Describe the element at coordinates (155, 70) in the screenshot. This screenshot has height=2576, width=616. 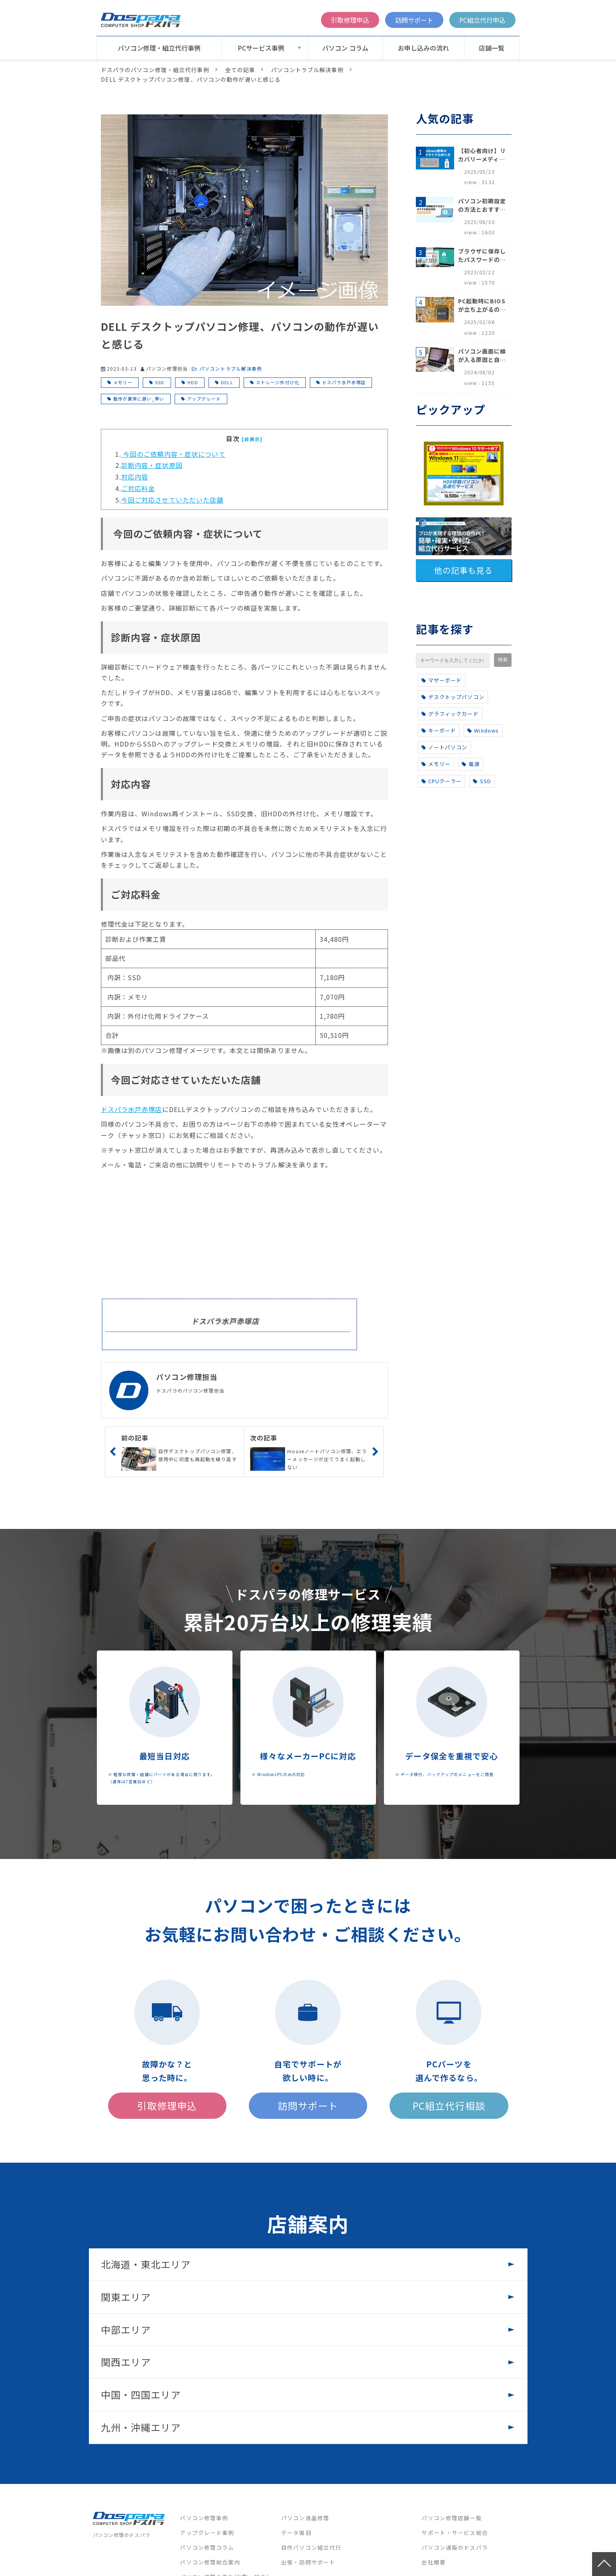
I see `ドスパラのパソコン修理・組立代行事例` at that location.